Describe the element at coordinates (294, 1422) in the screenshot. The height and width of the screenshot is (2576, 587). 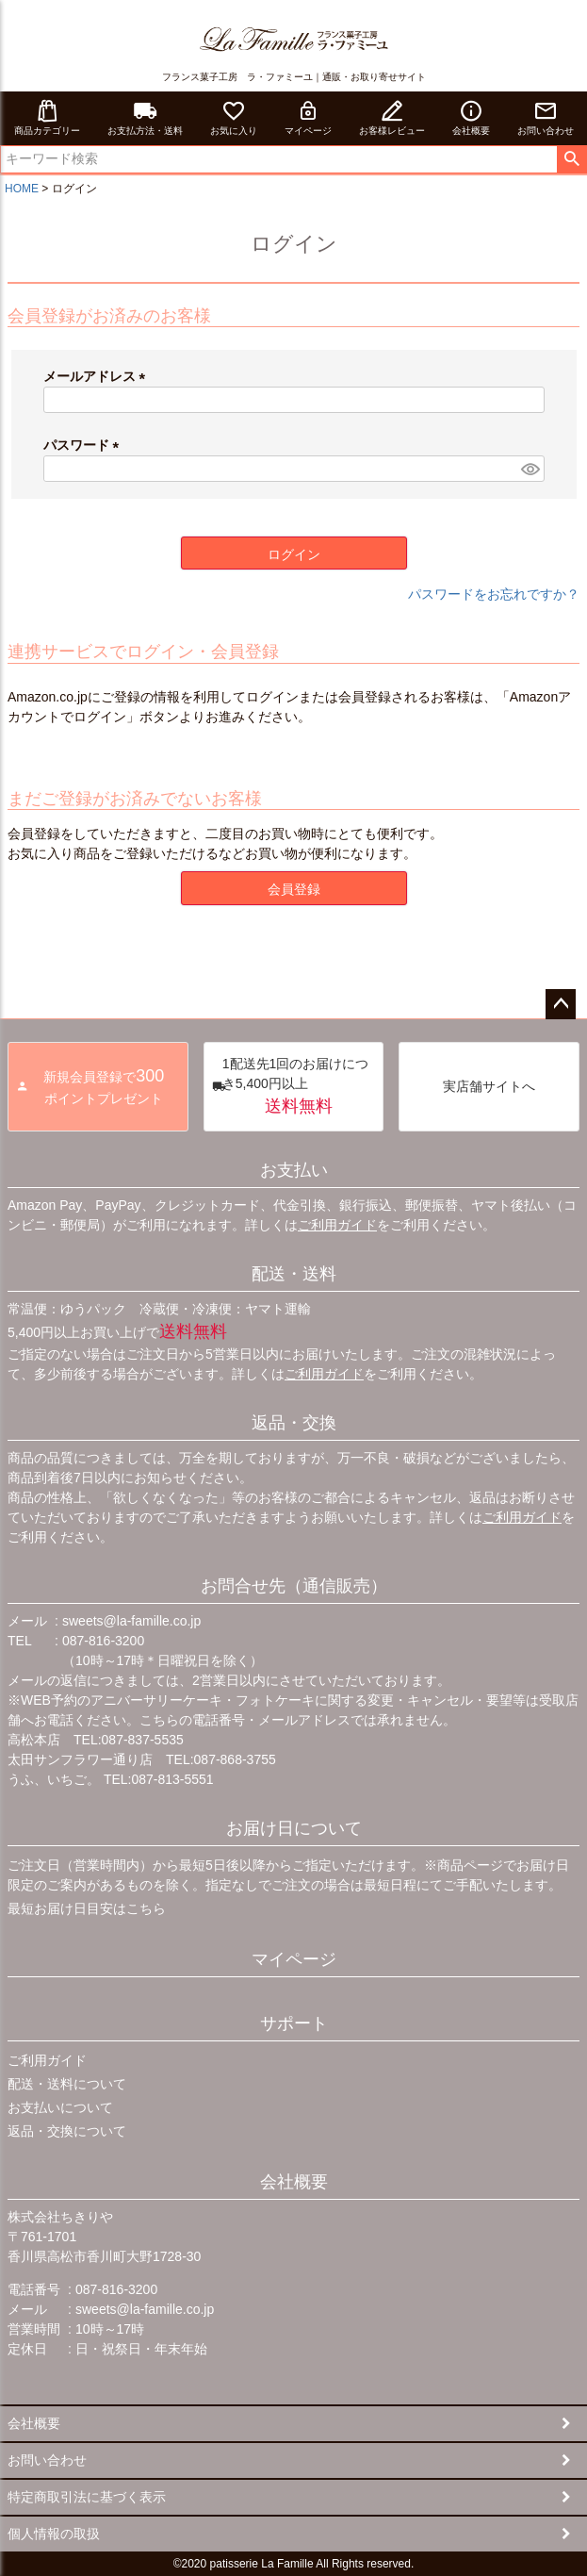
I see `返品・交換` at that location.